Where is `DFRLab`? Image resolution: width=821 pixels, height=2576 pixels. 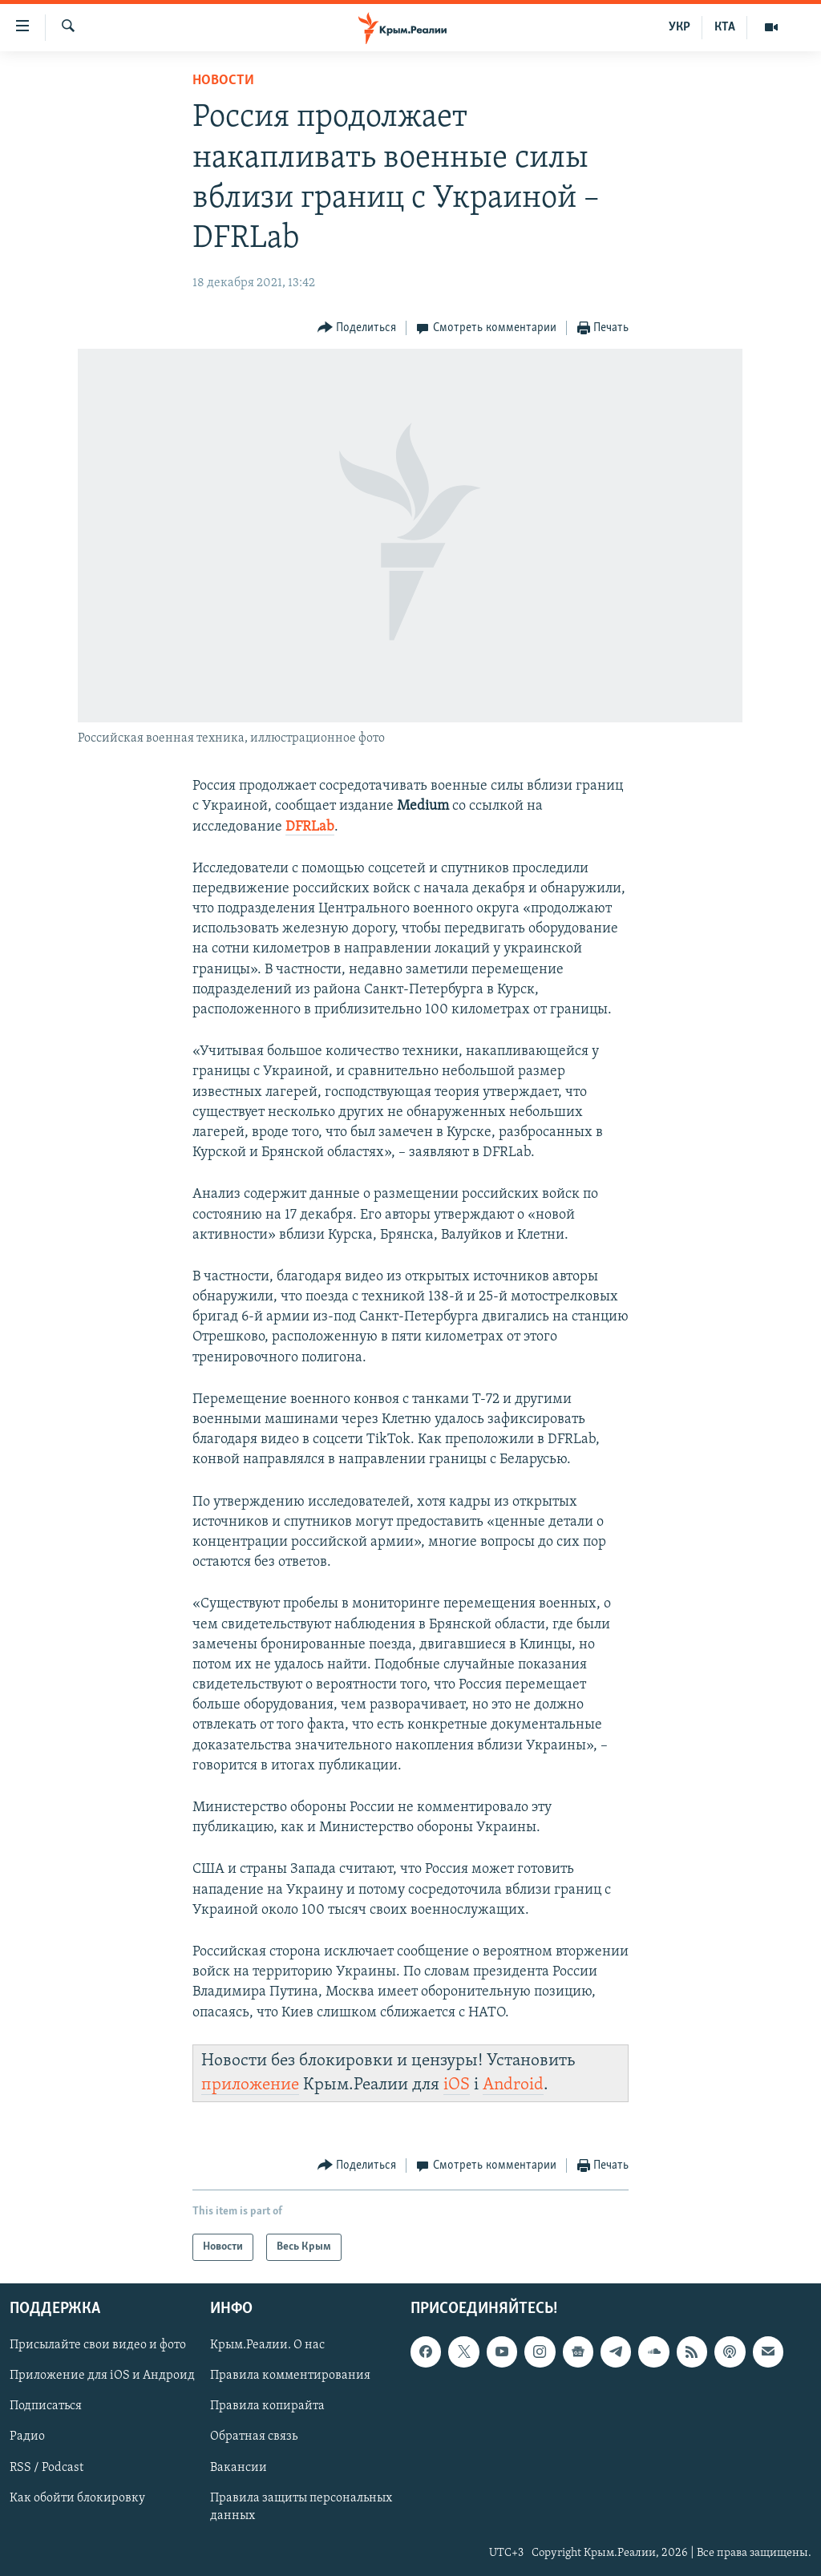
DFRLab is located at coordinates (309, 827).